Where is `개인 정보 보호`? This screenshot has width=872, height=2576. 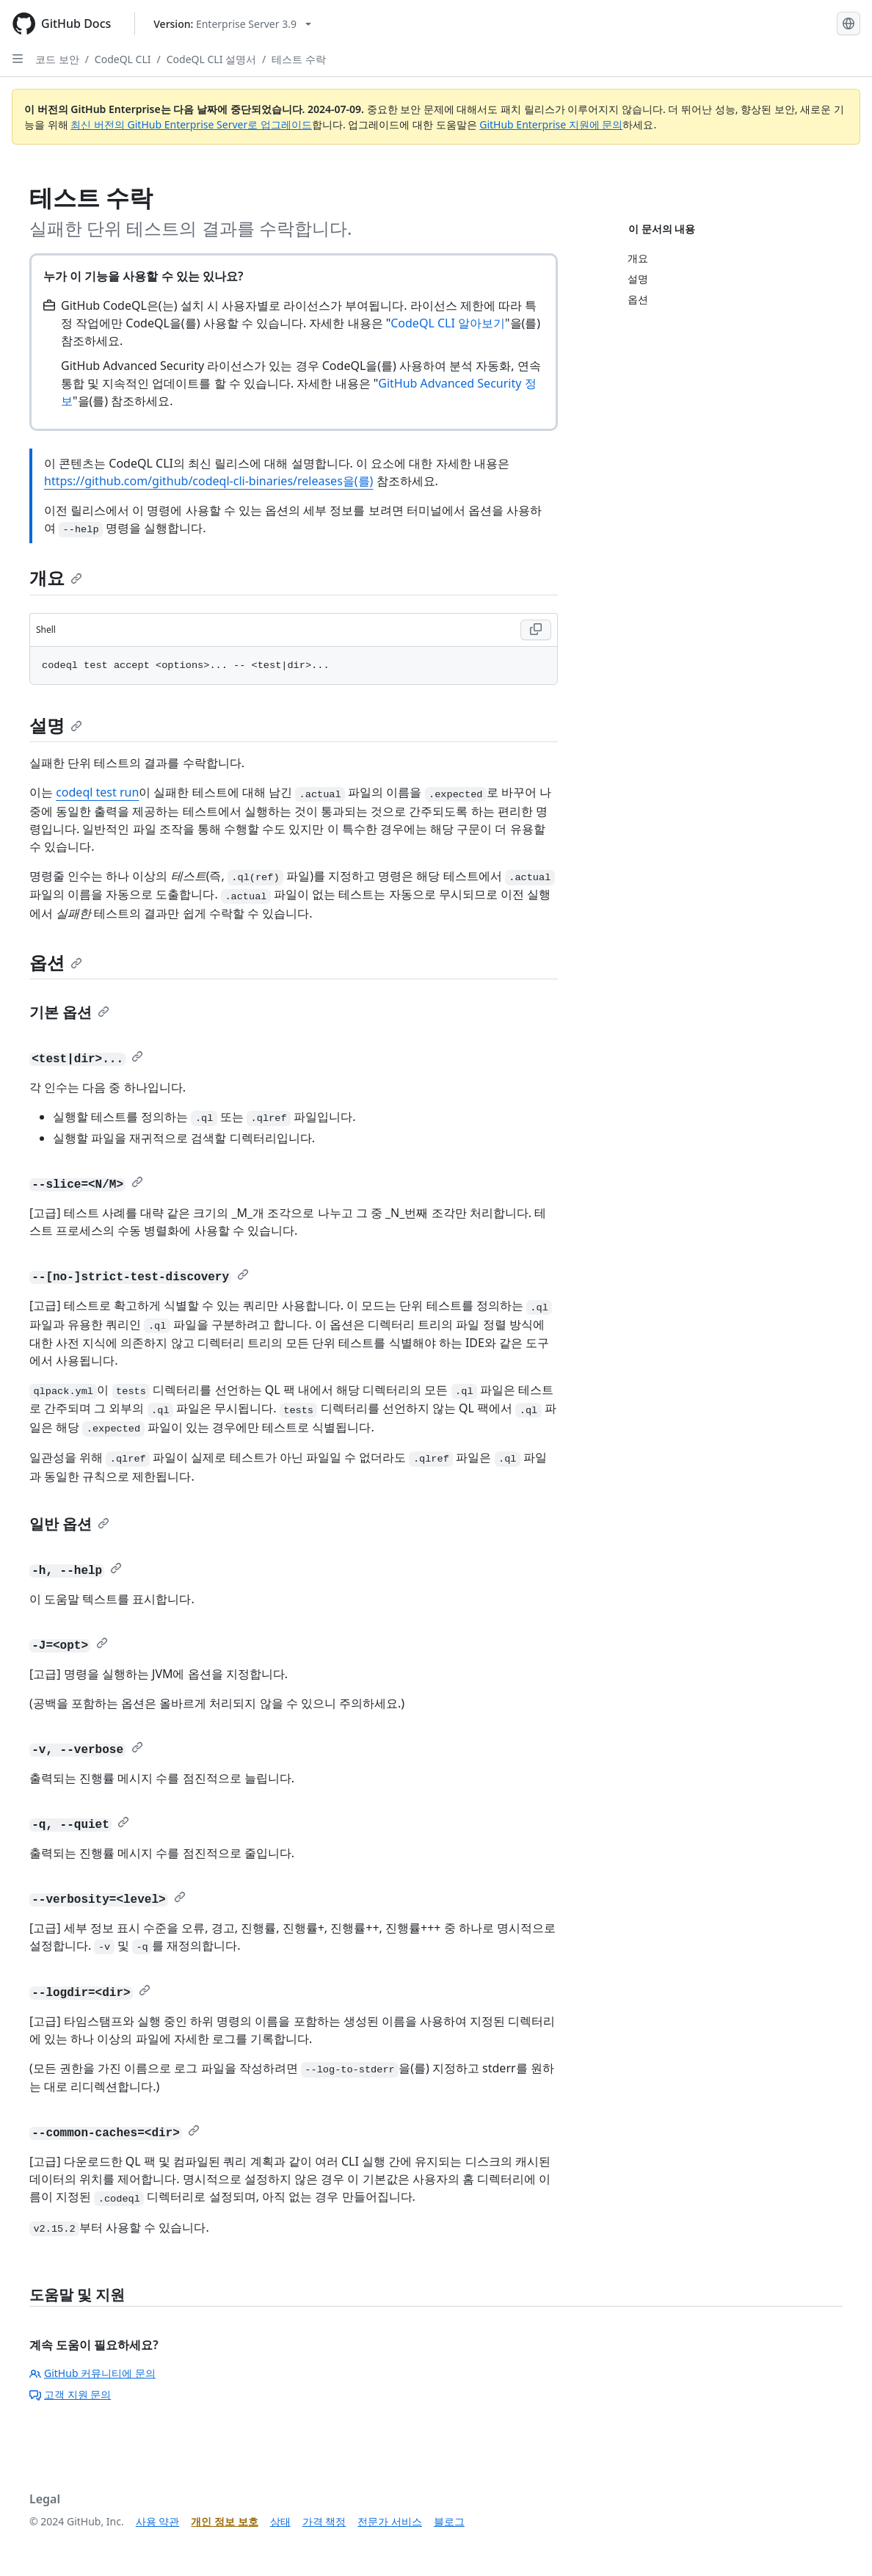
개인 정보 보호 is located at coordinates (224, 2521).